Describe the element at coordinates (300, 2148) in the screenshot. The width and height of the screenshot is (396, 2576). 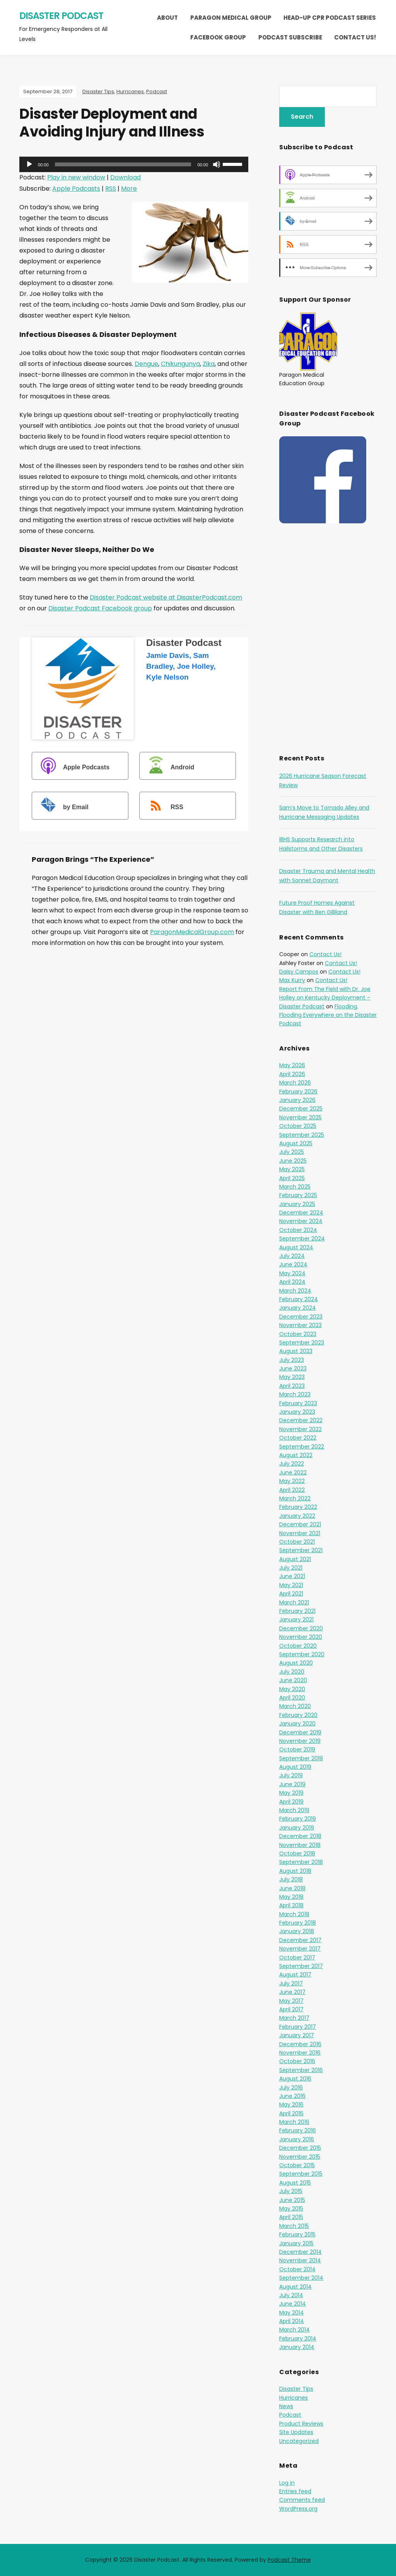
I see `December 2015` at that location.